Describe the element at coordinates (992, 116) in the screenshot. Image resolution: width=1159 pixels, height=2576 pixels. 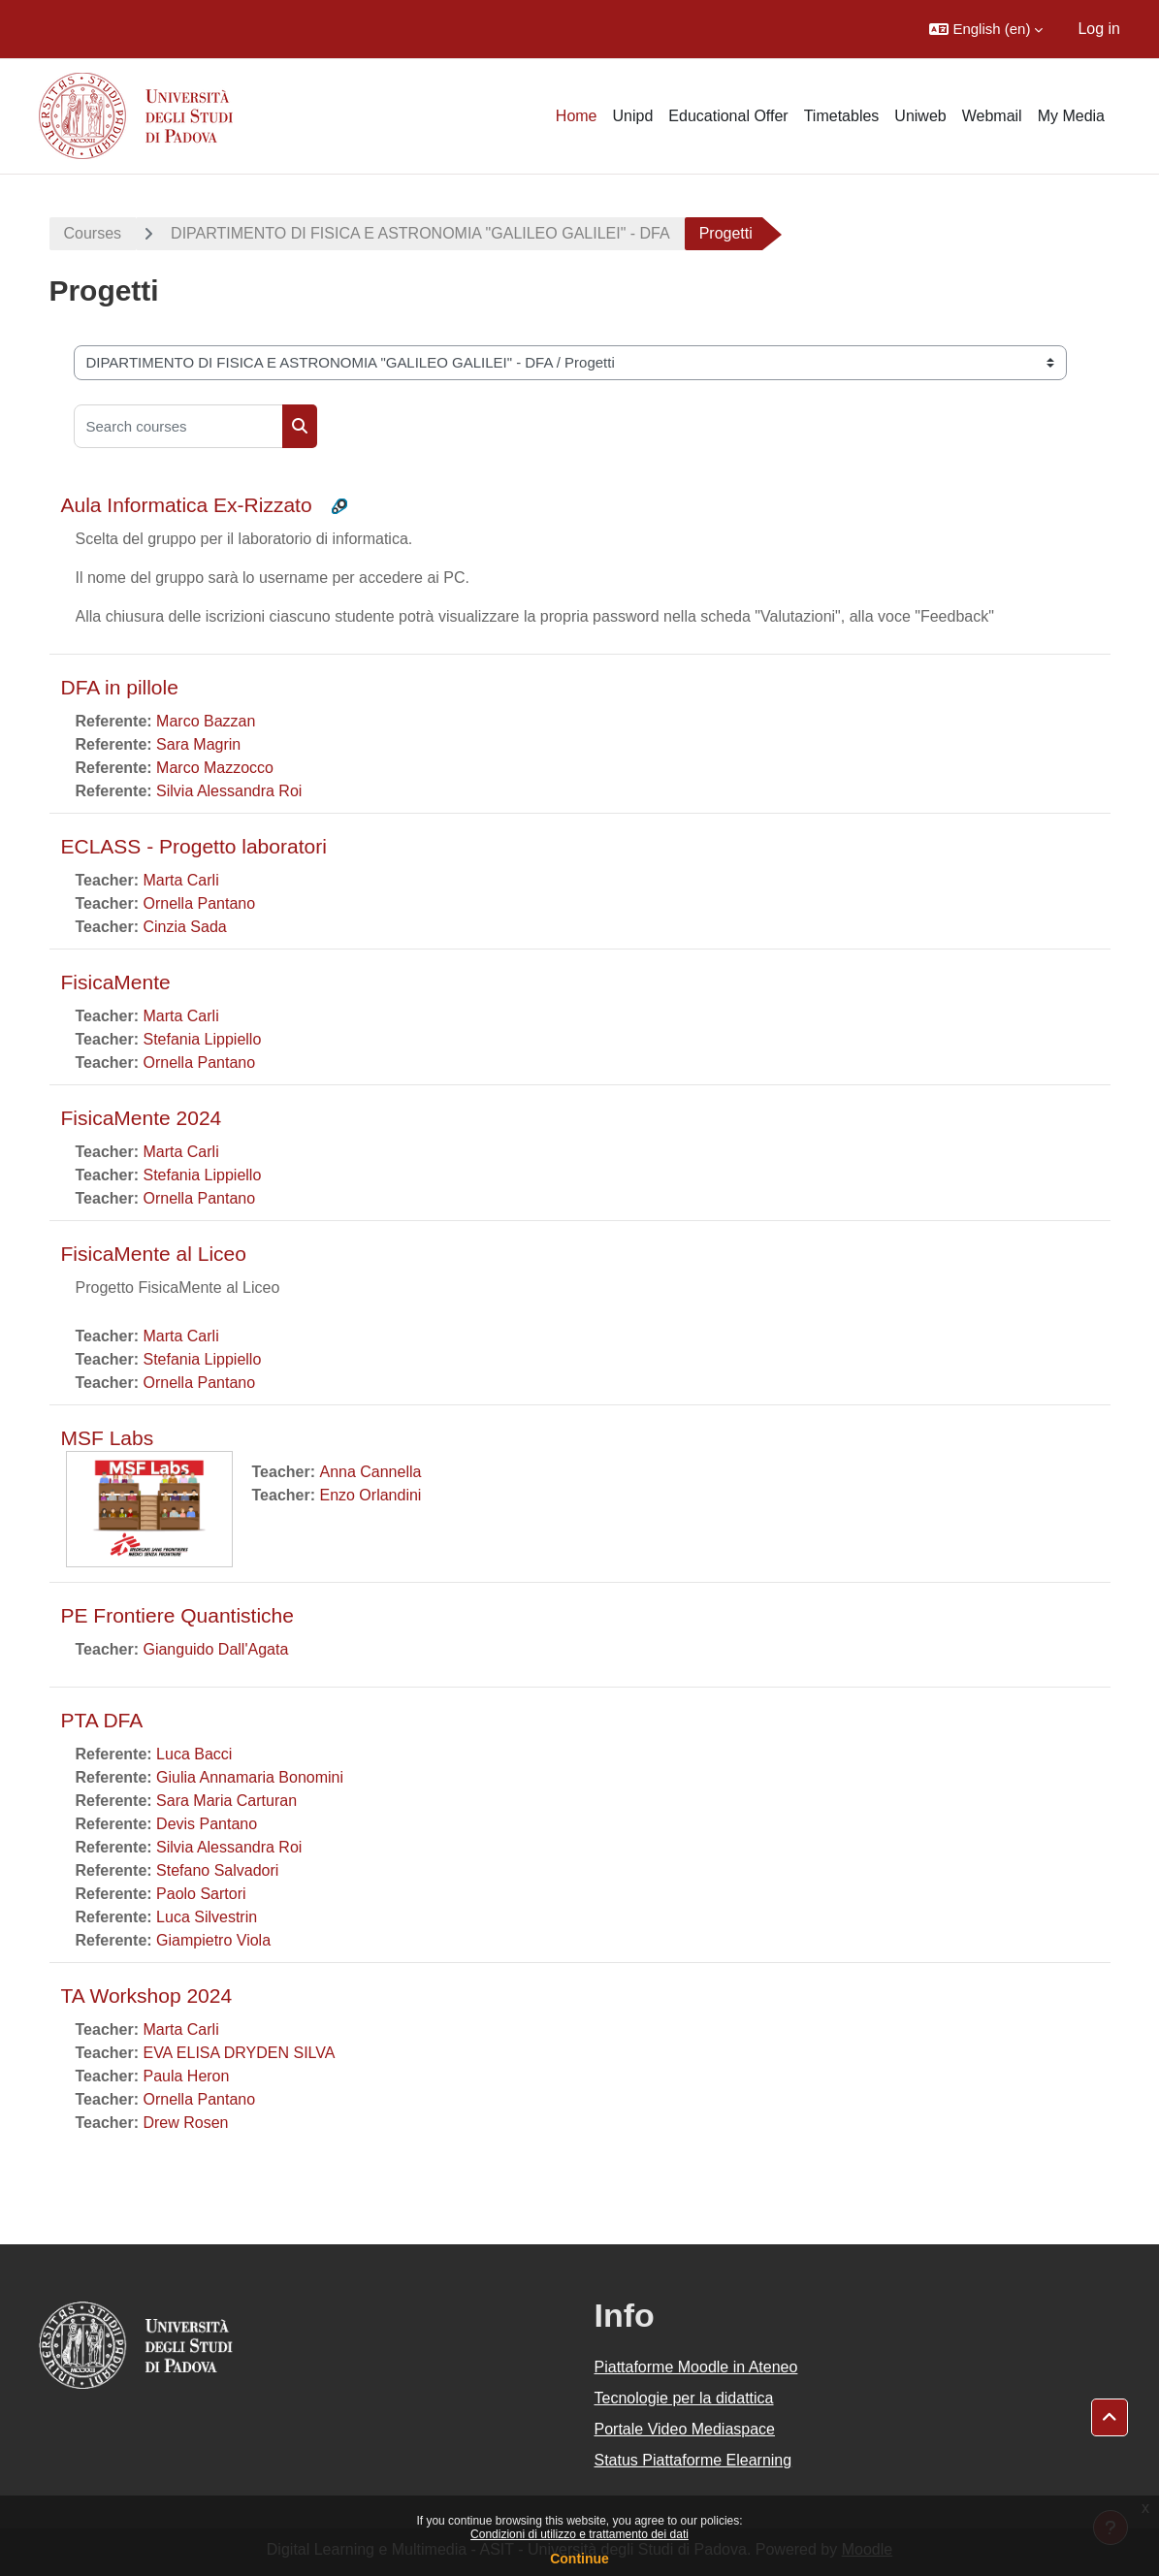
I see `Webmail [menuitem]` at that location.